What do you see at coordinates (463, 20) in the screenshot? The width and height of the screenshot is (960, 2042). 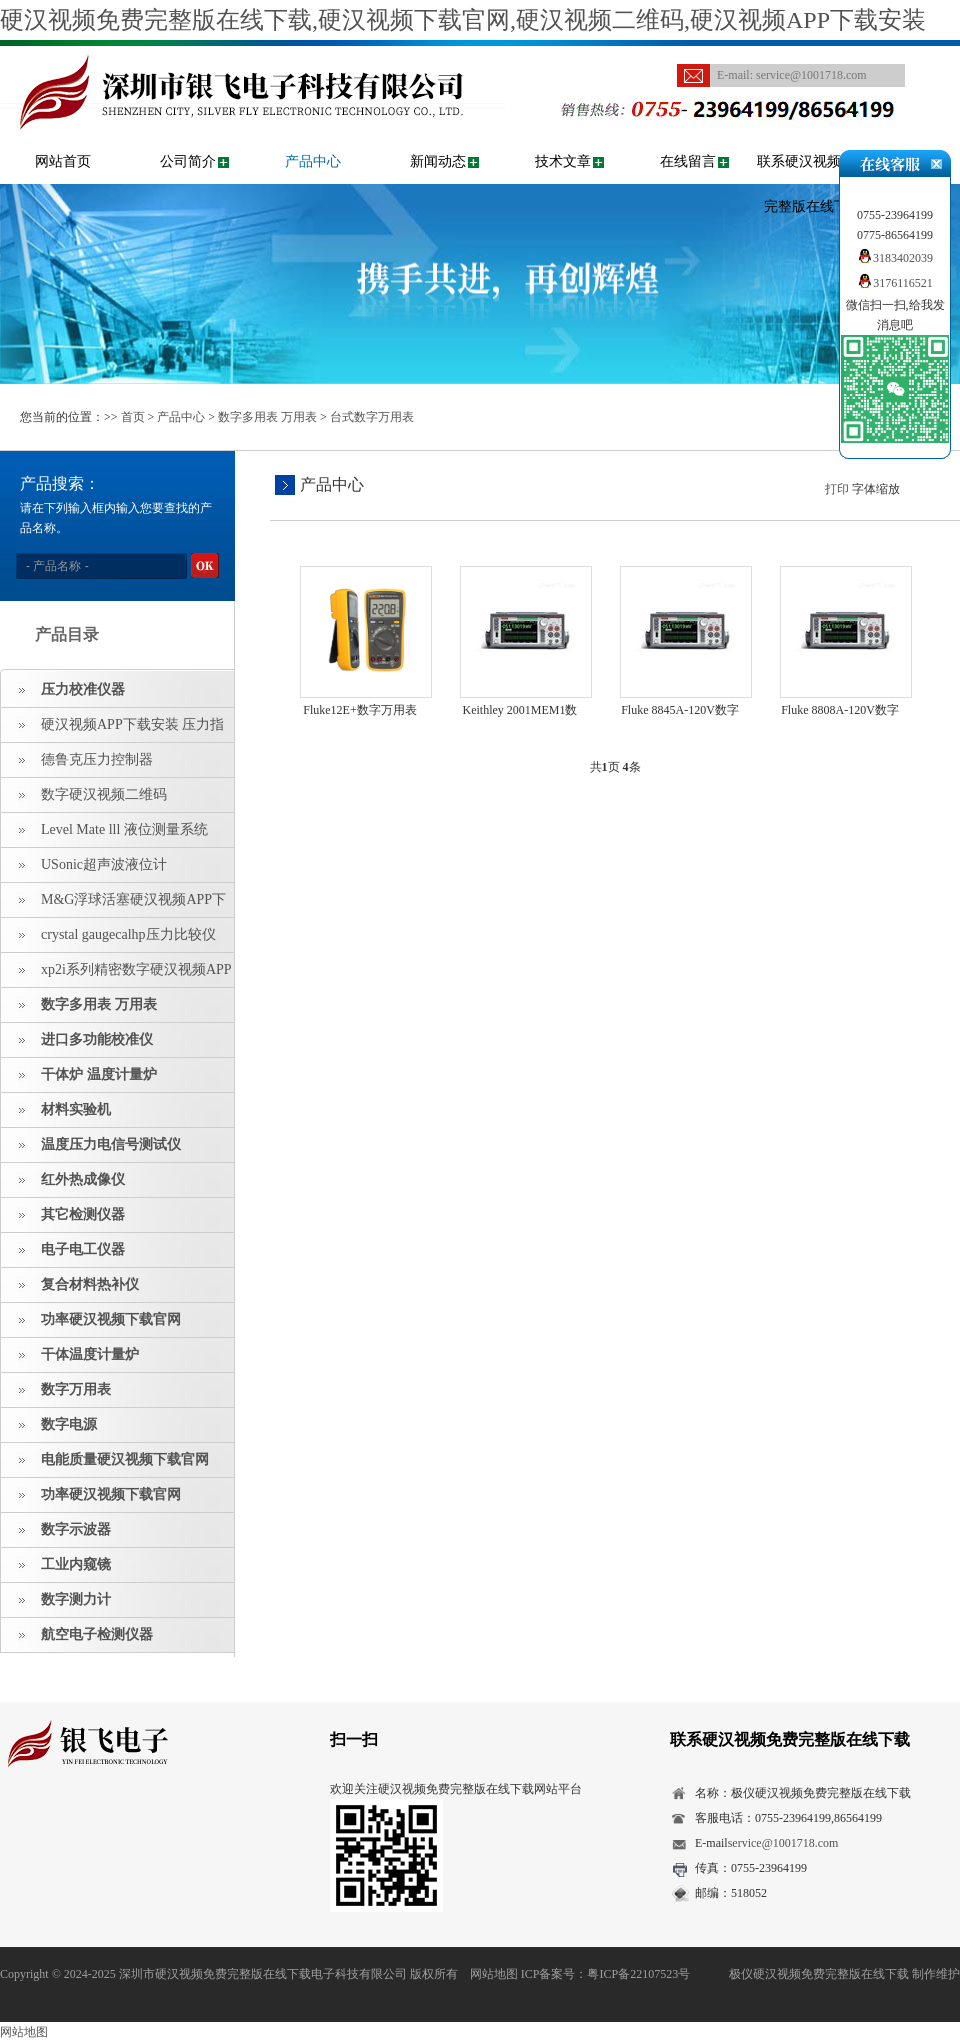 I see `硬汉视频免费完整版在线下载,硬汉视频下载官网,硬汉视频二维码,硬汉视频APP下载安装` at bounding box center [463, 20].